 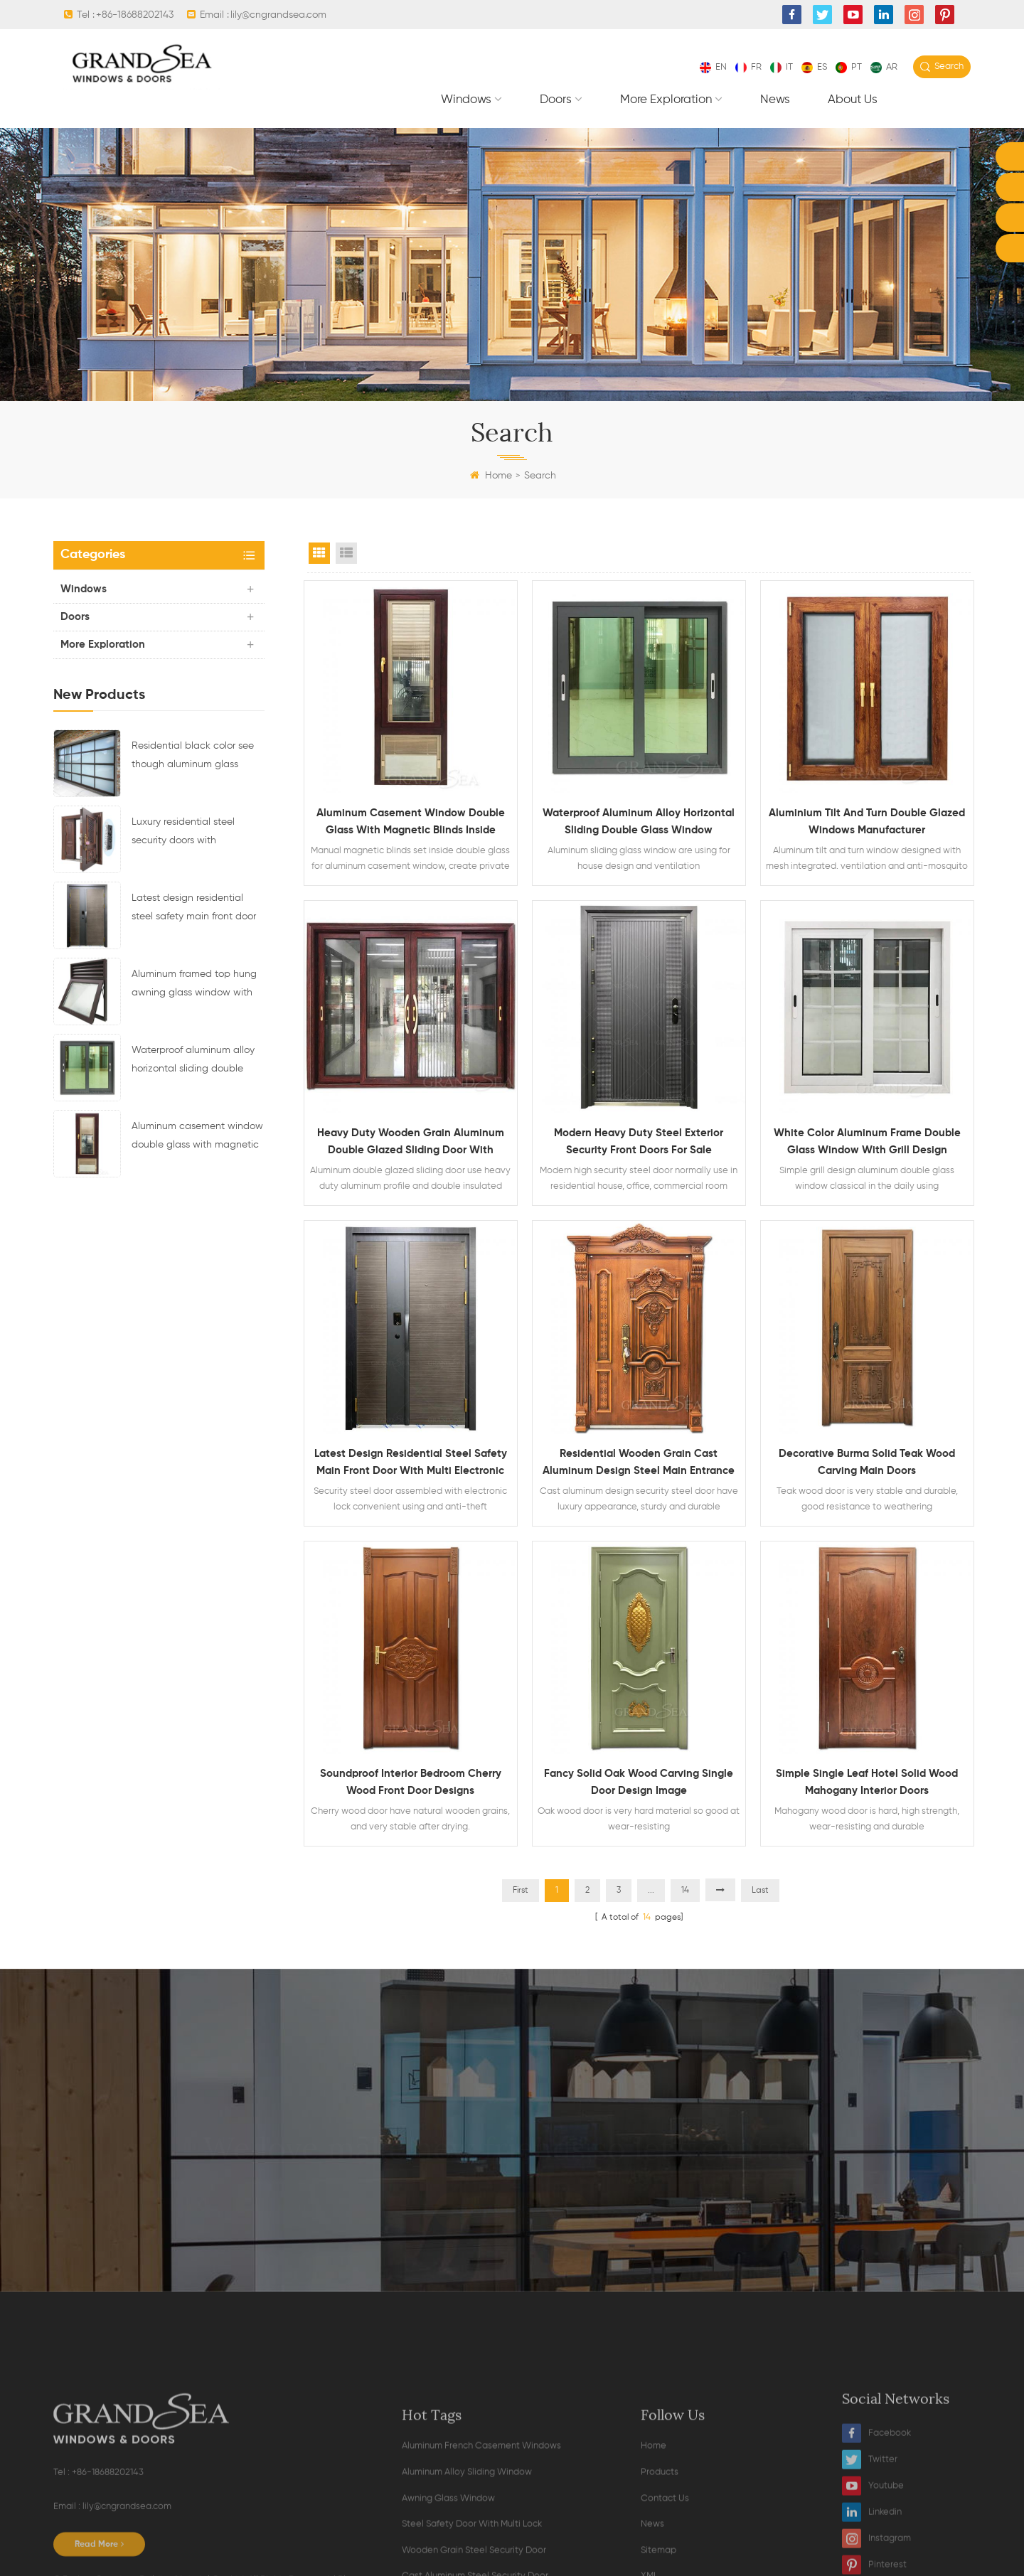 What do you see at coordinates (194, 985) in the screenshot?
I see `Aluminum framed top hung awning glass window with ventilation design` at bounding box center [194, 985].